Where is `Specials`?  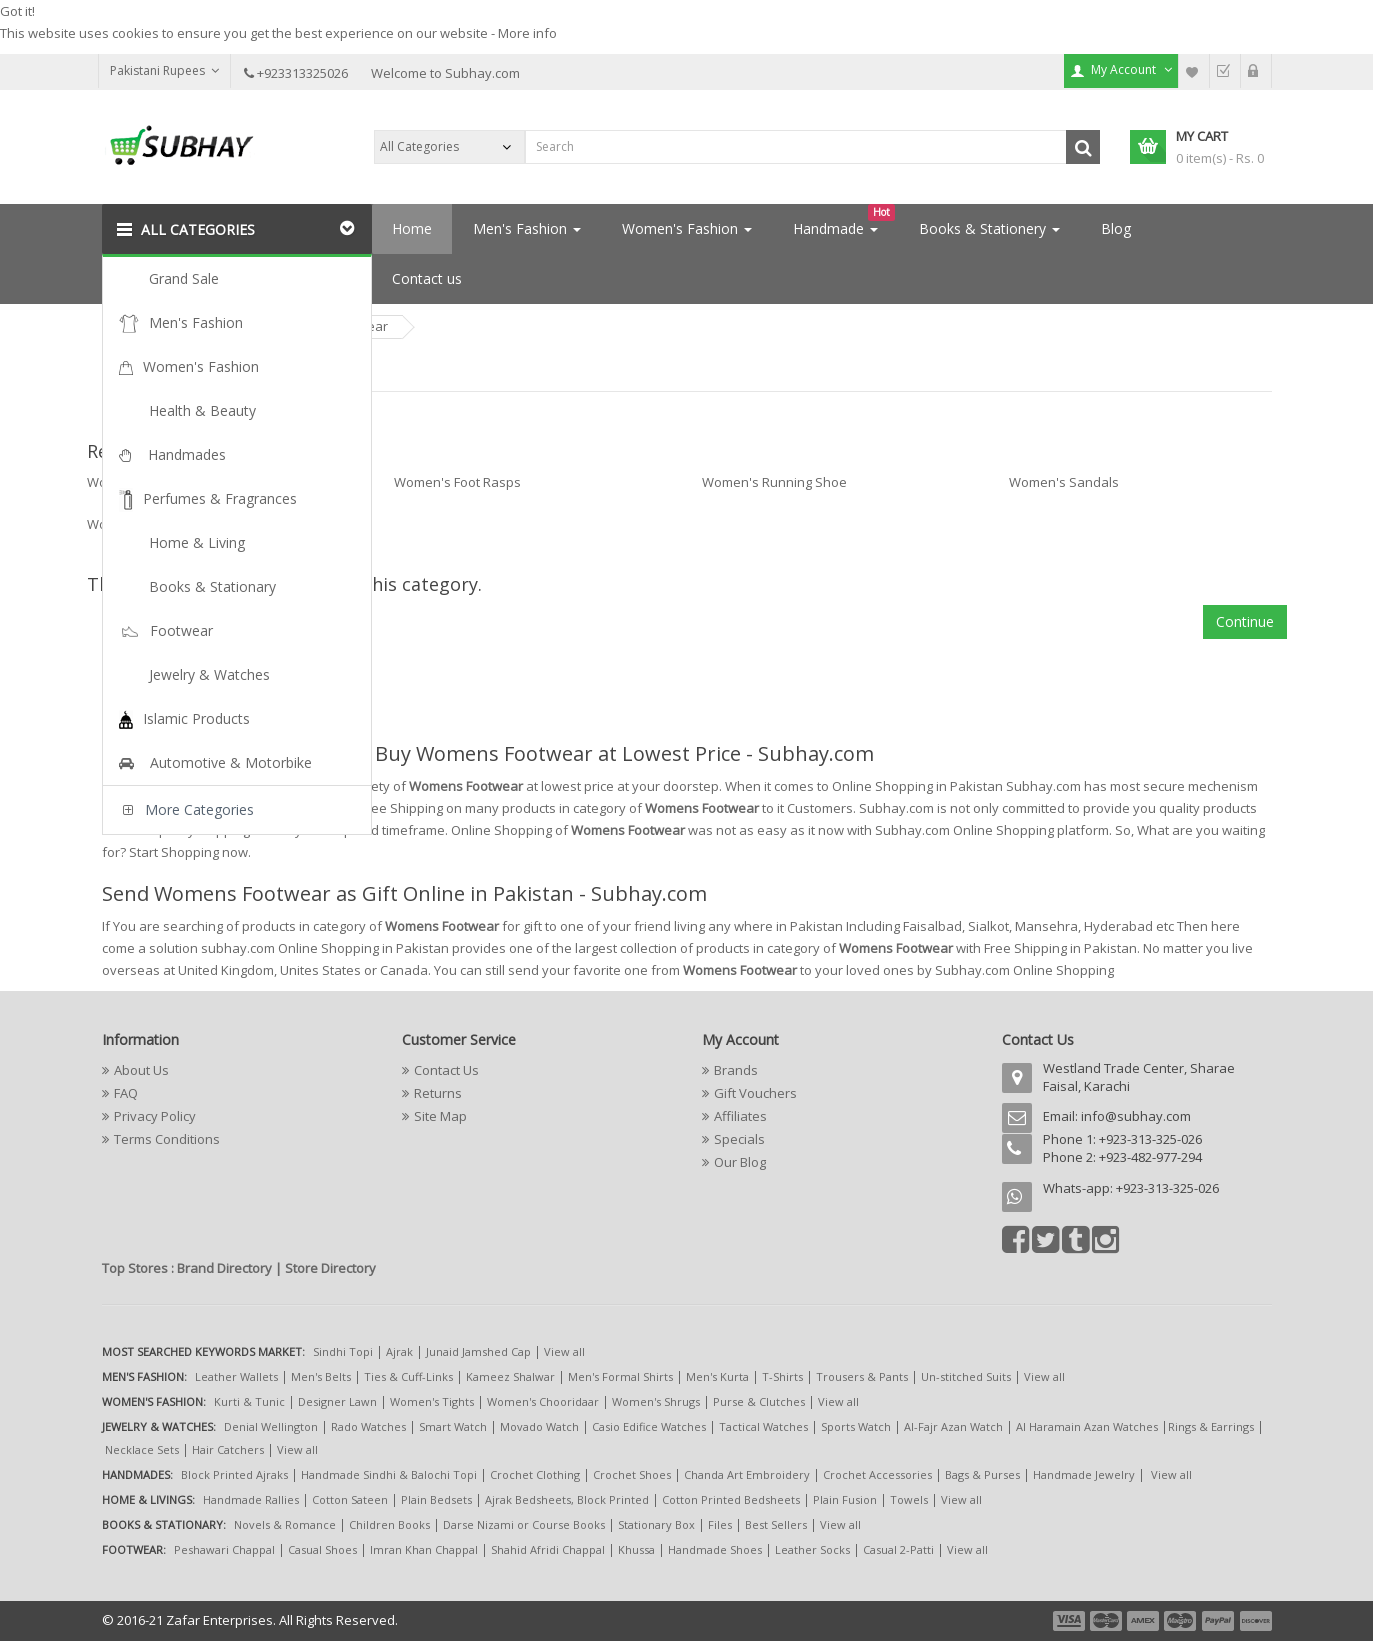
Specials is located at coordinates (739, 1139).